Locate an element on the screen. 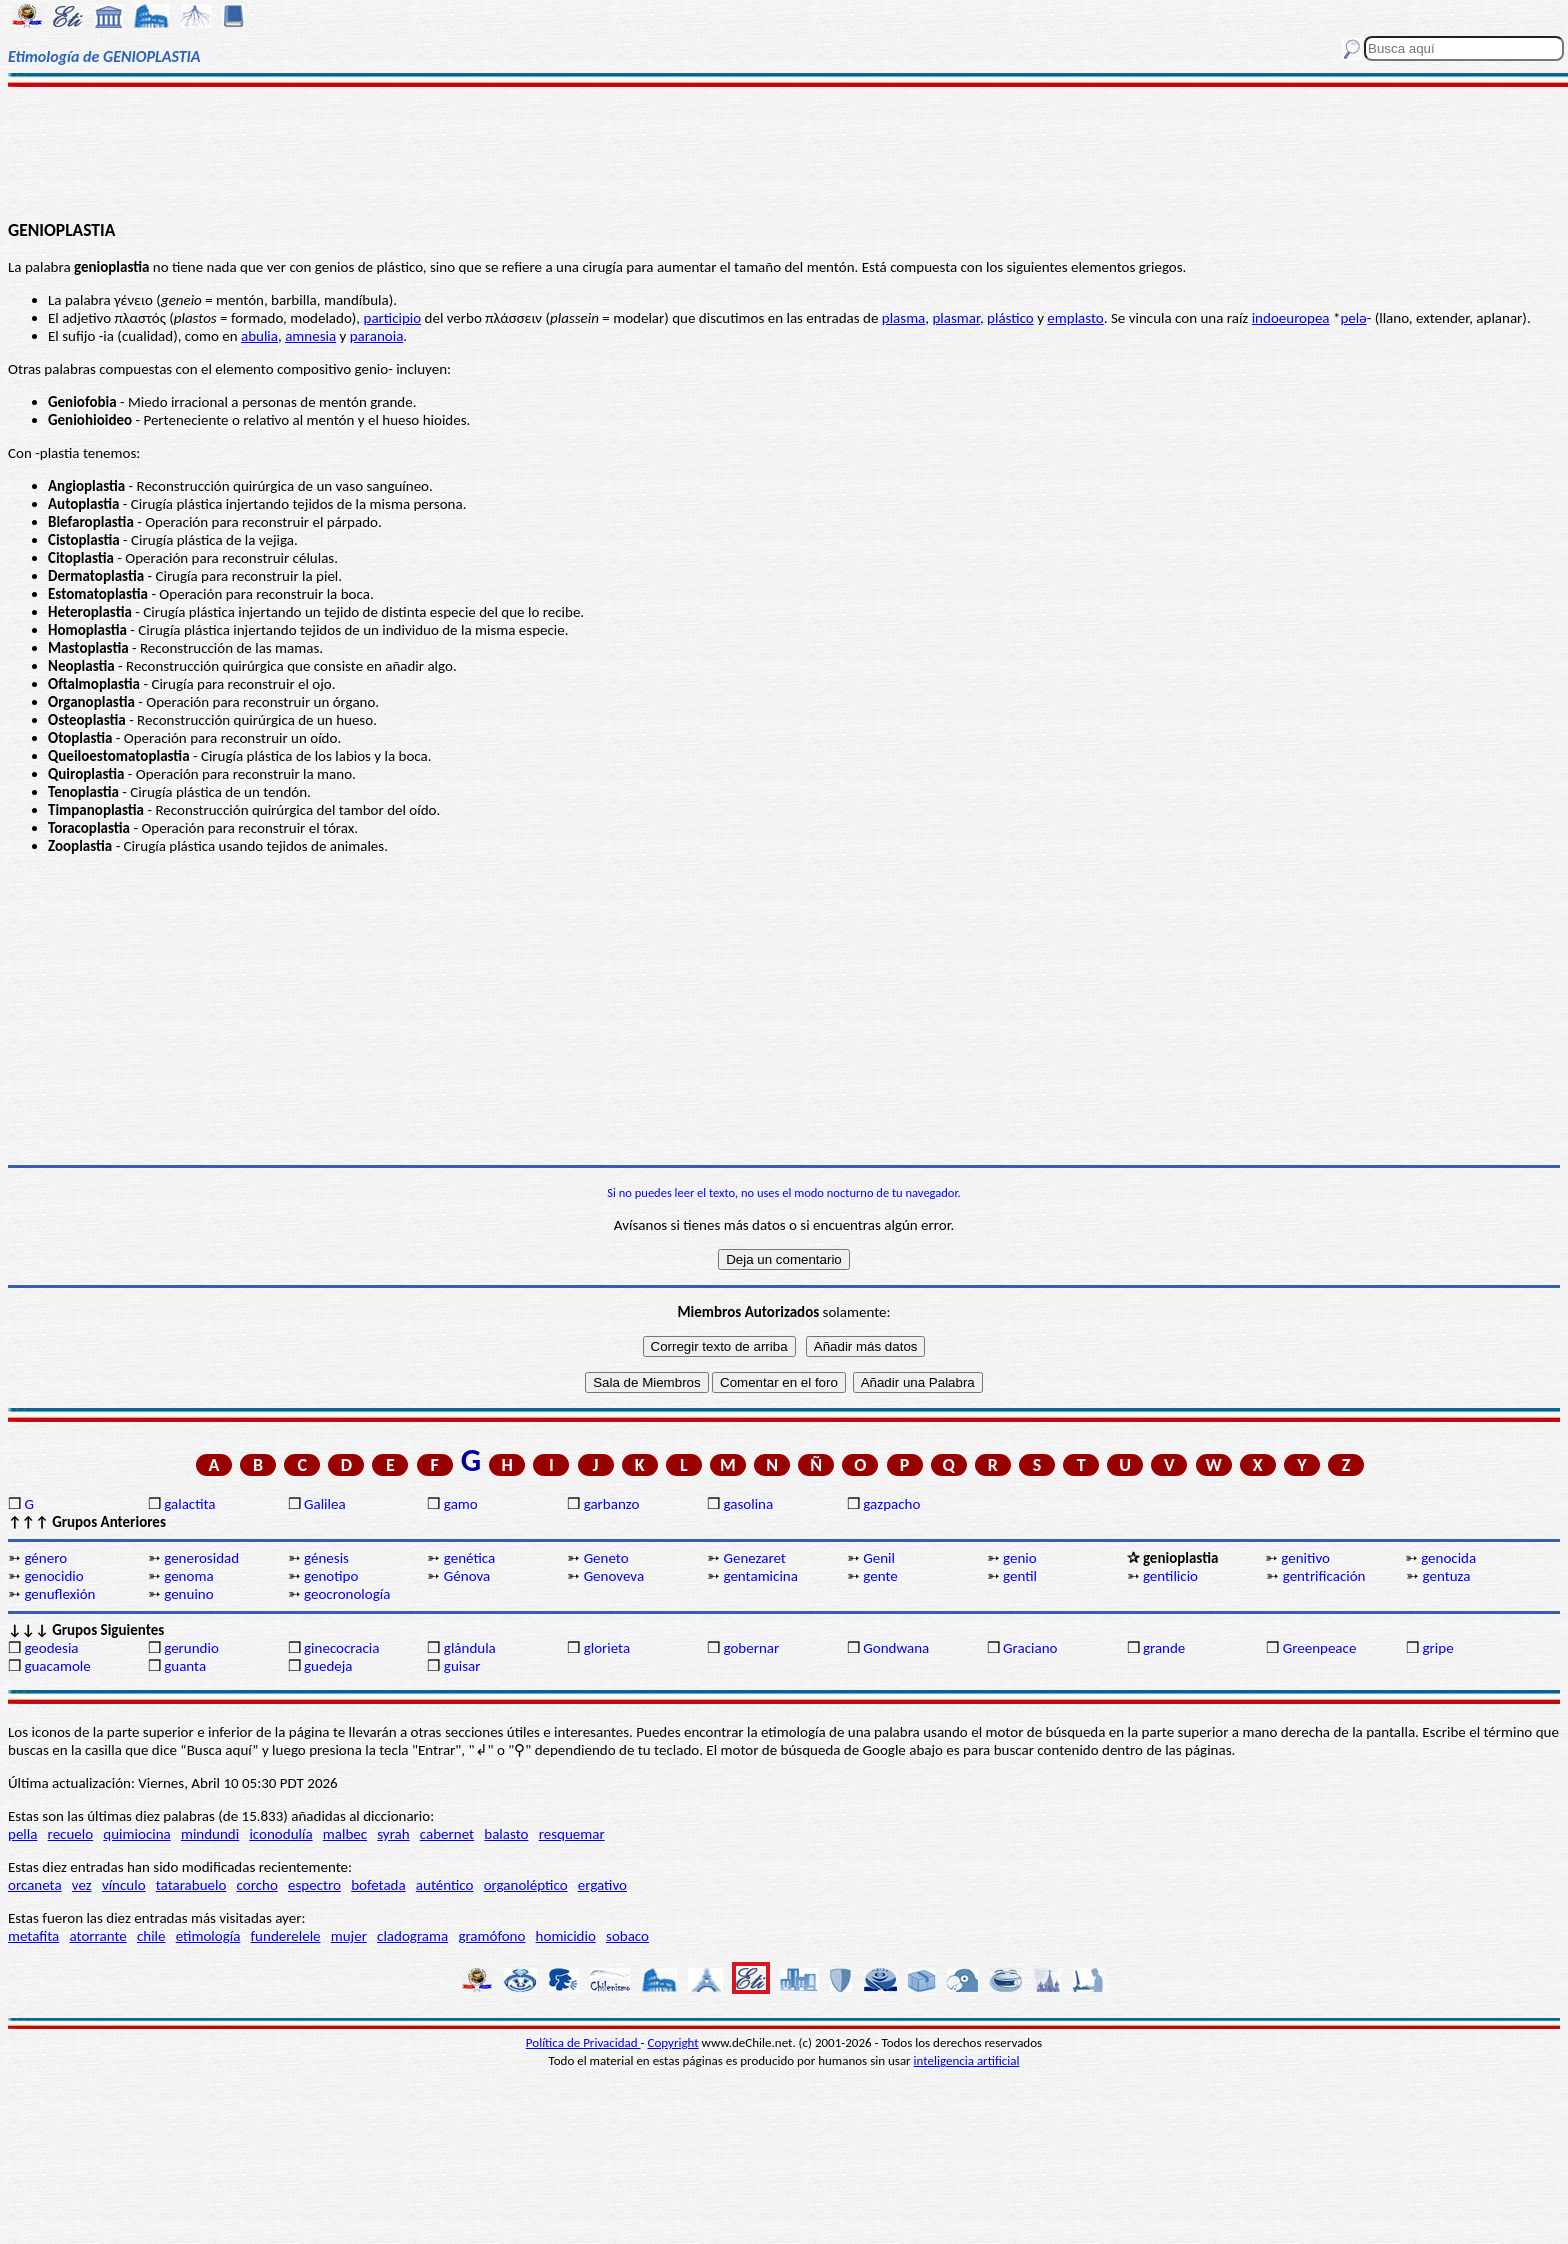 Image resolution: width=1568 pixels, height=2244 pixels. resquemar is located at coordinates (572, 1834).